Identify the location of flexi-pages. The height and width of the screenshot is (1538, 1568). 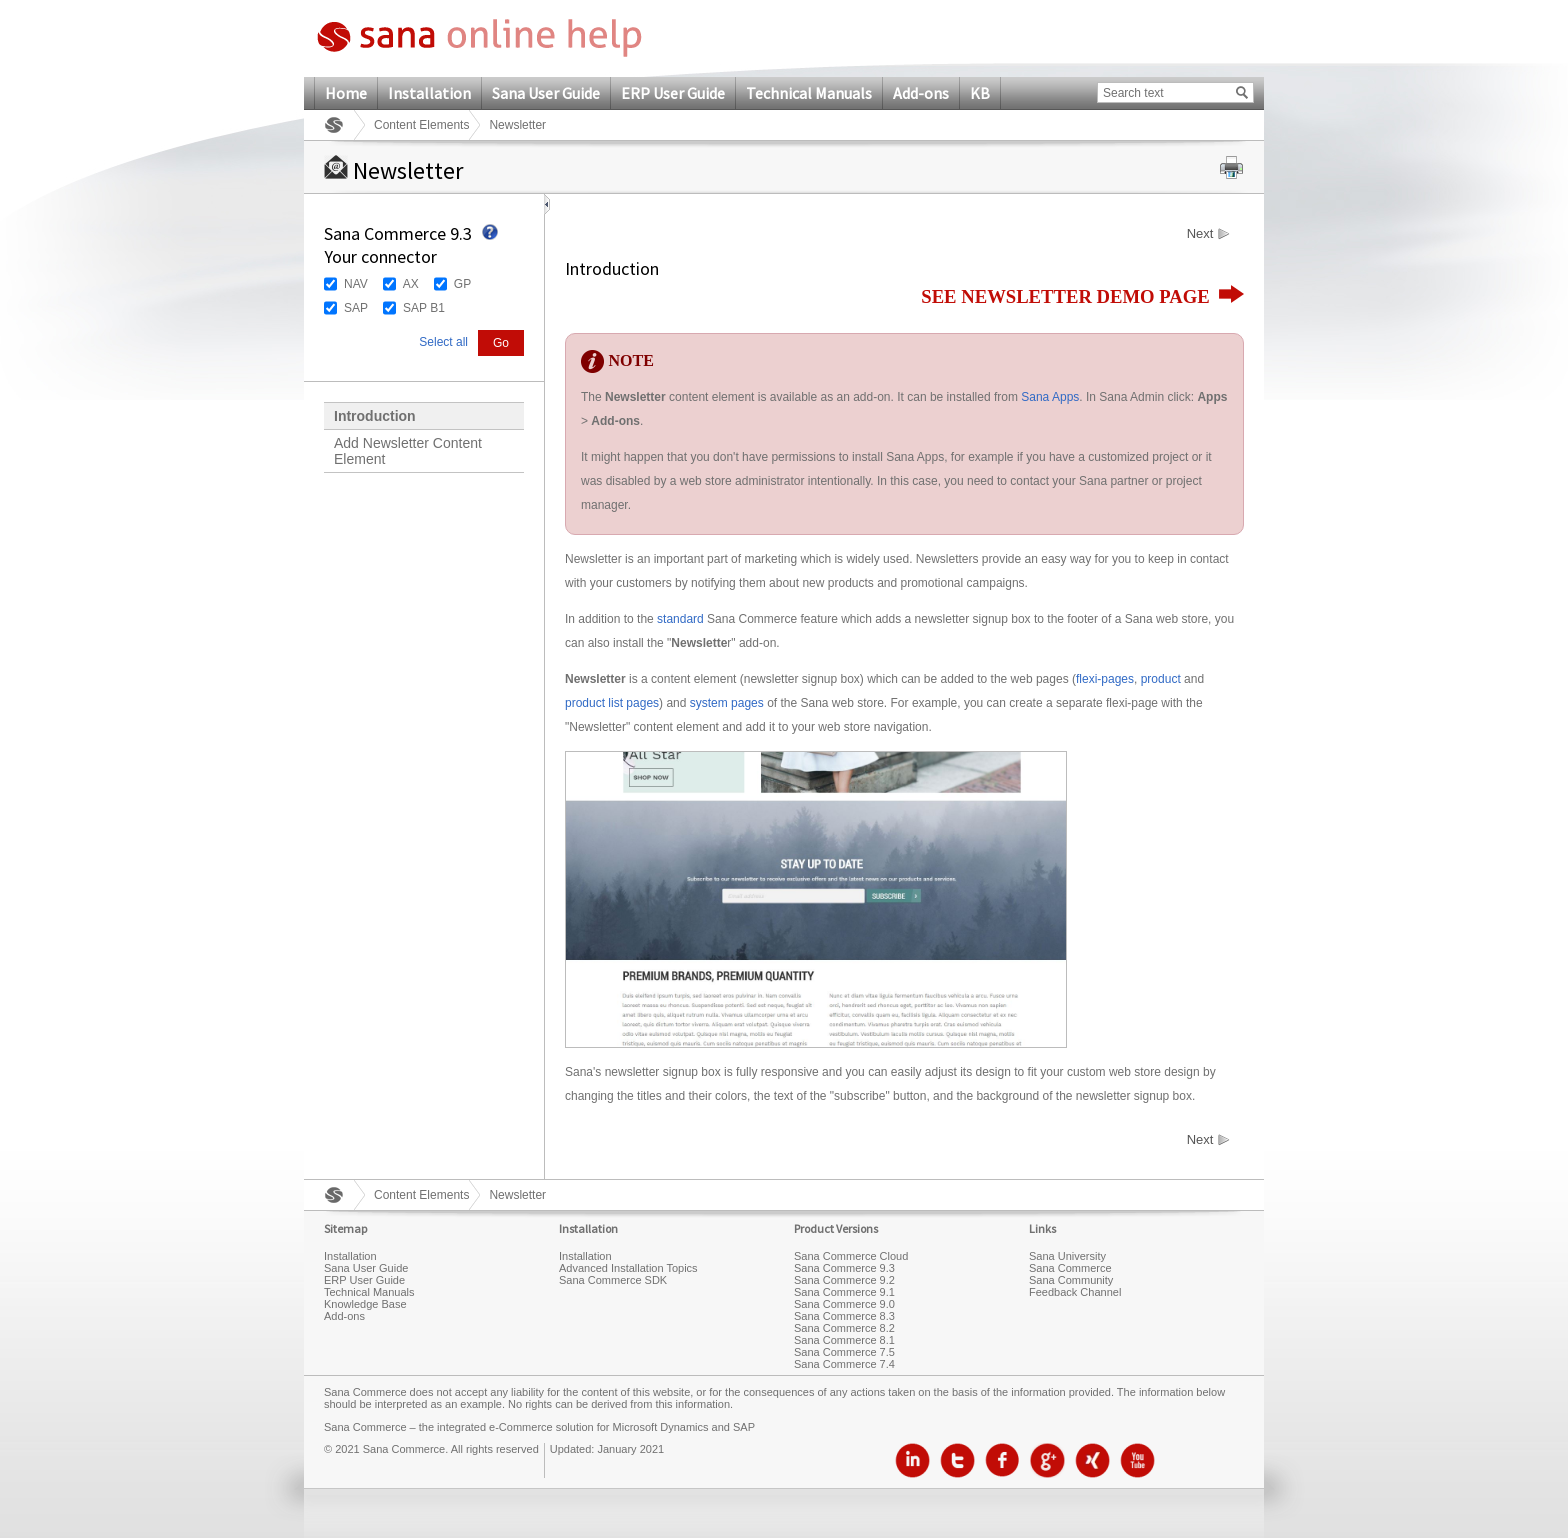
(1105, 679).